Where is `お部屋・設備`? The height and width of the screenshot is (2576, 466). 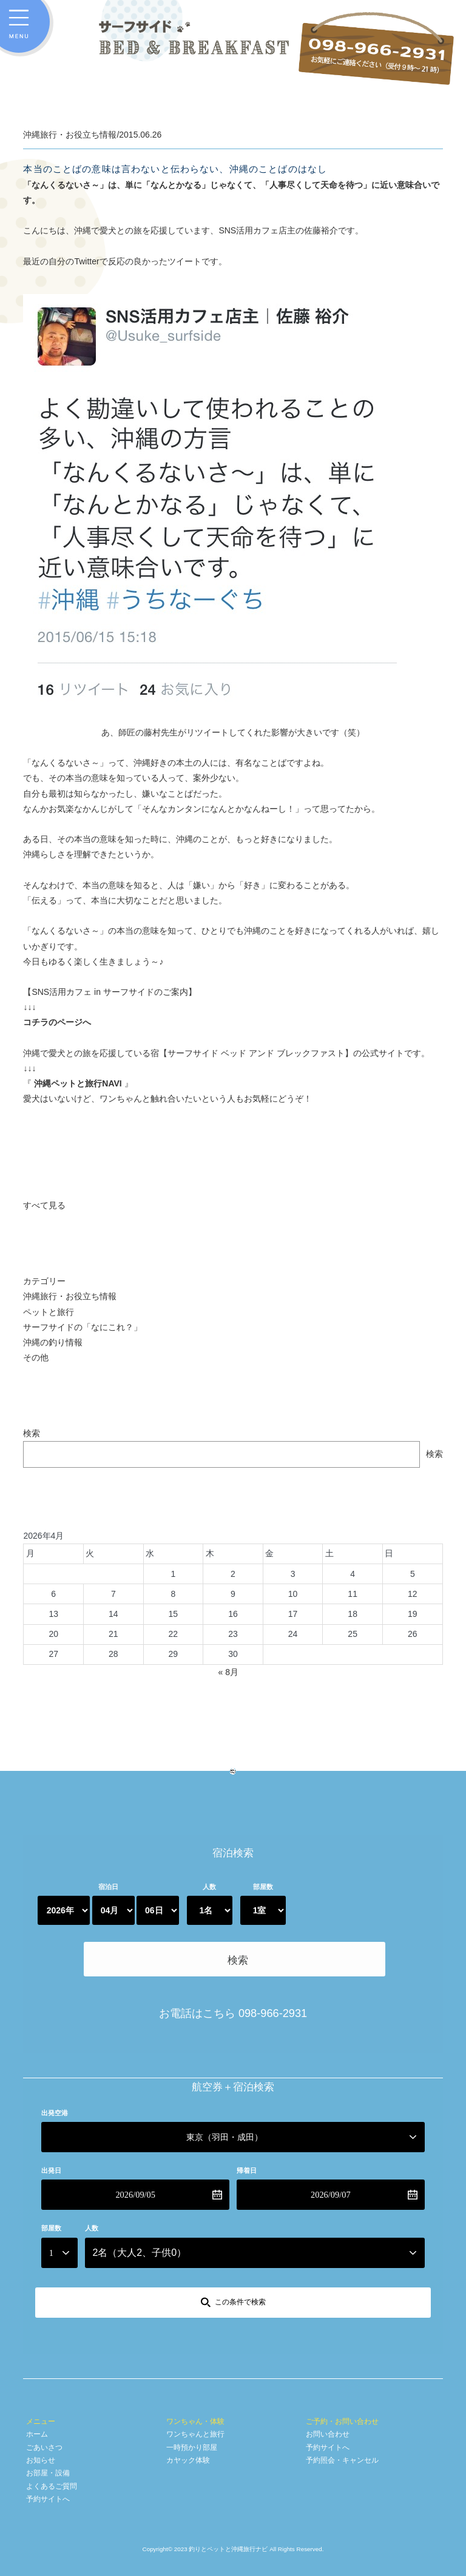
お部屋・設備 is located at coordinates (48, 2421).